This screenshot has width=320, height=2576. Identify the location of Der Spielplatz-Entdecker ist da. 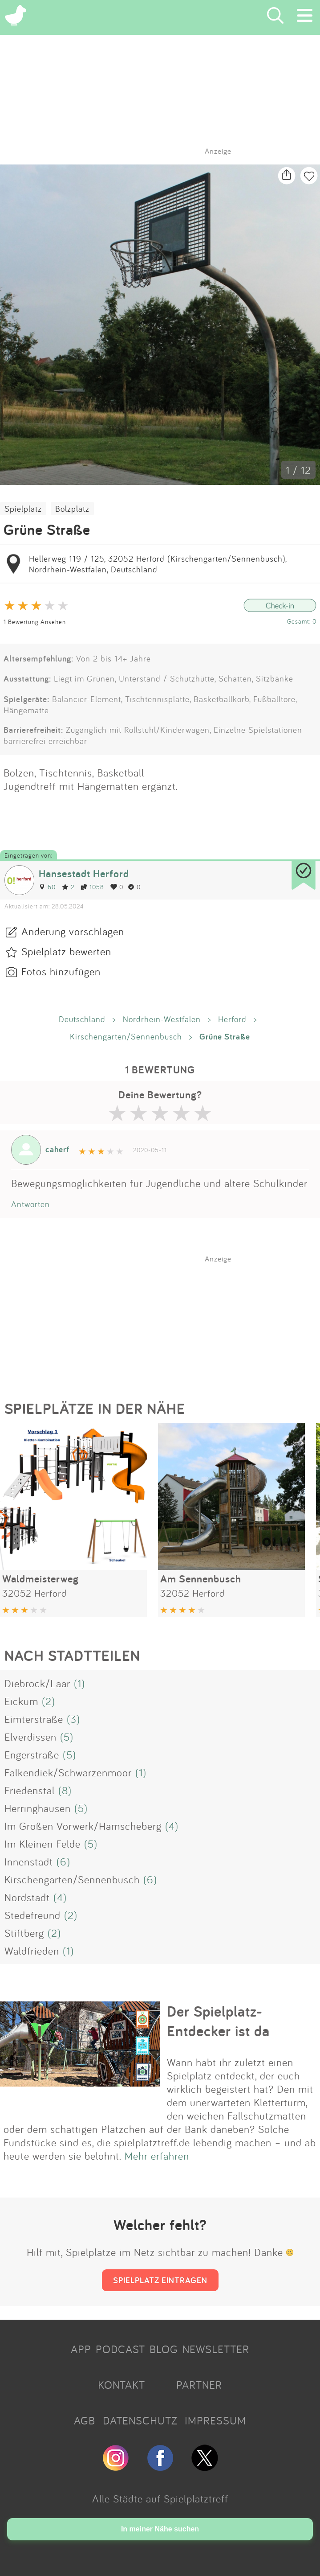
(218, 2021).